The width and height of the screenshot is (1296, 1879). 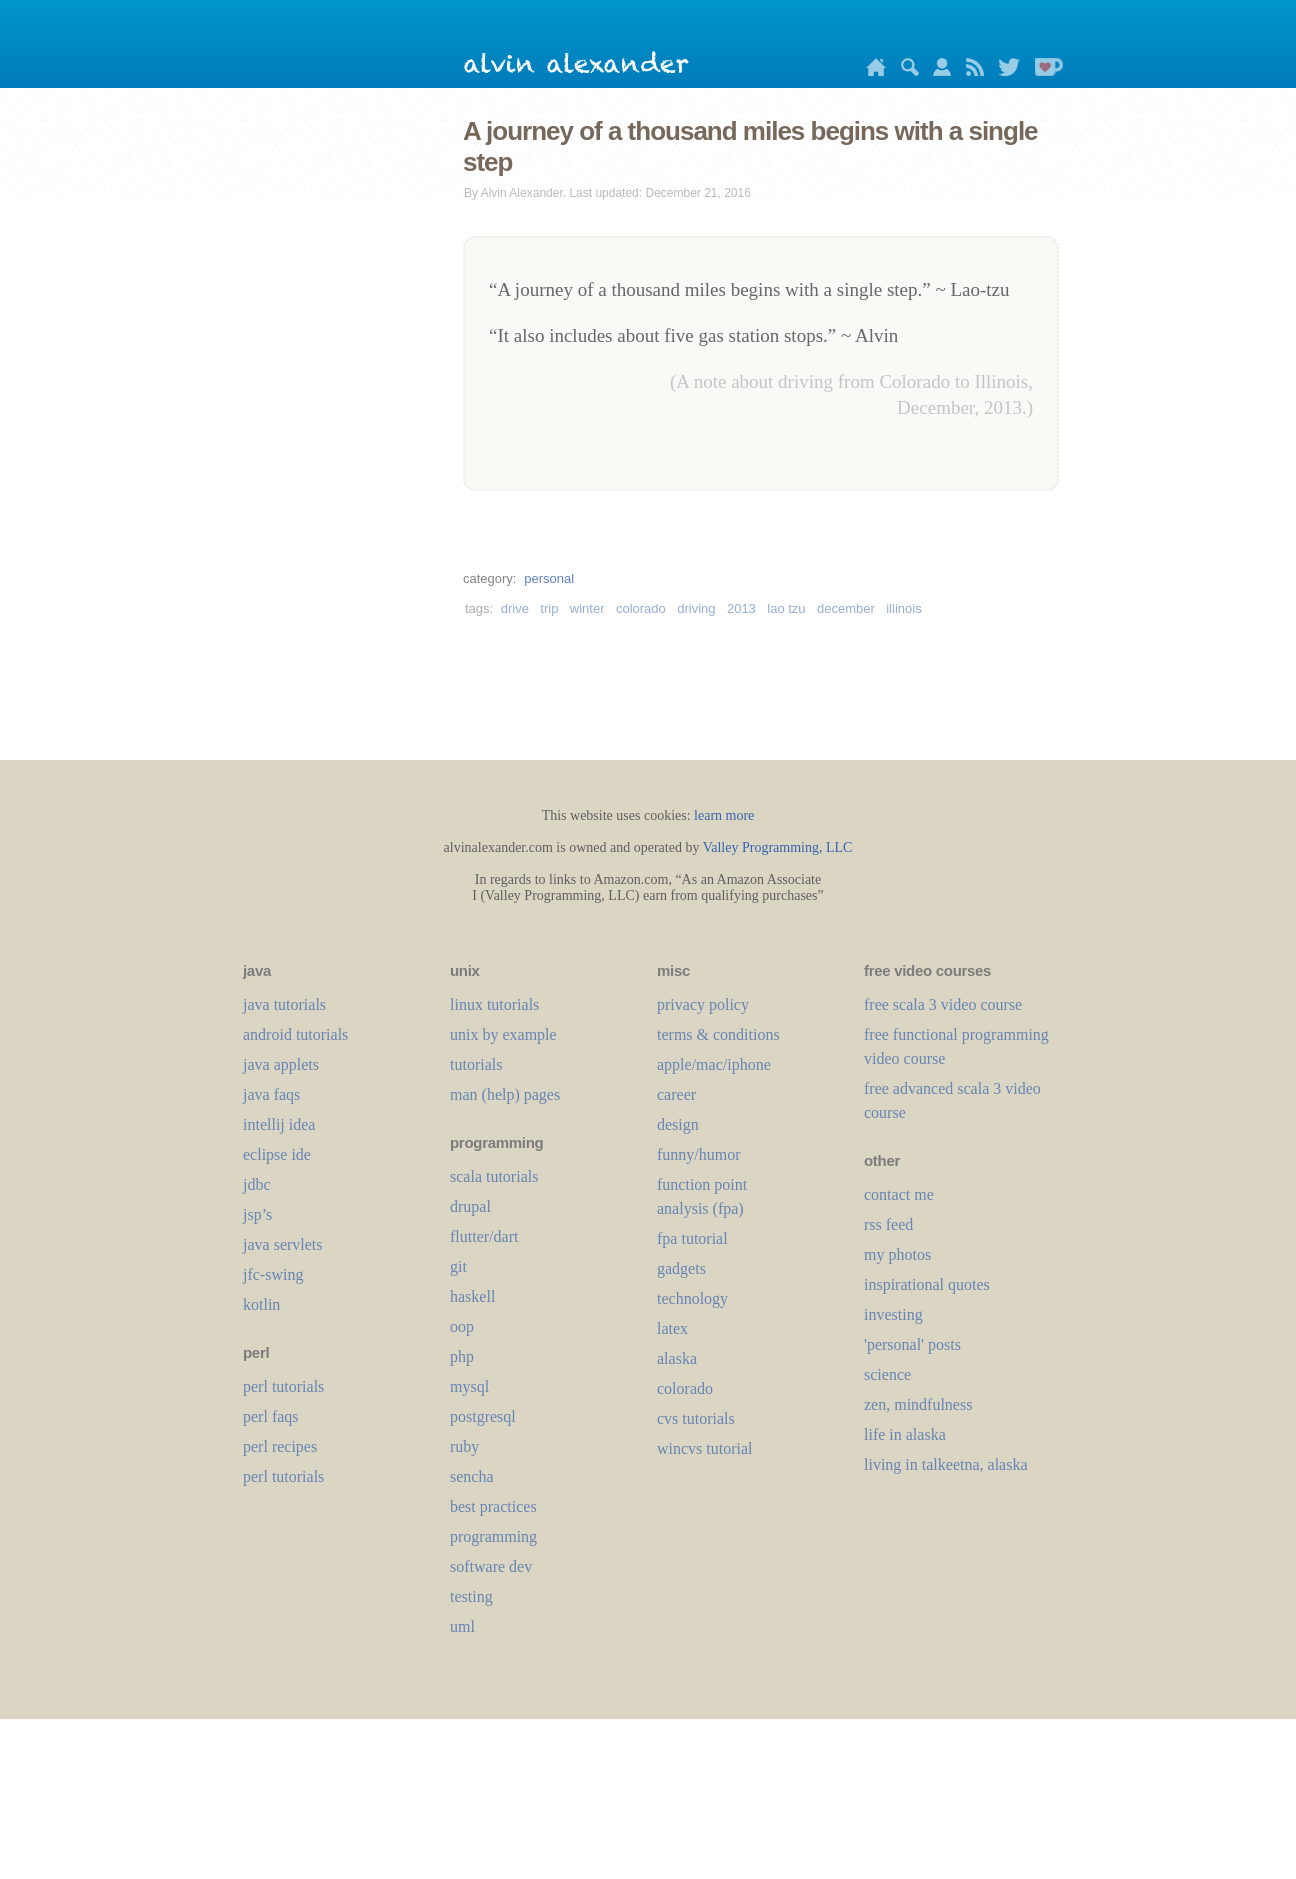 I want to click on java applets, so click(x=281, y=1064).